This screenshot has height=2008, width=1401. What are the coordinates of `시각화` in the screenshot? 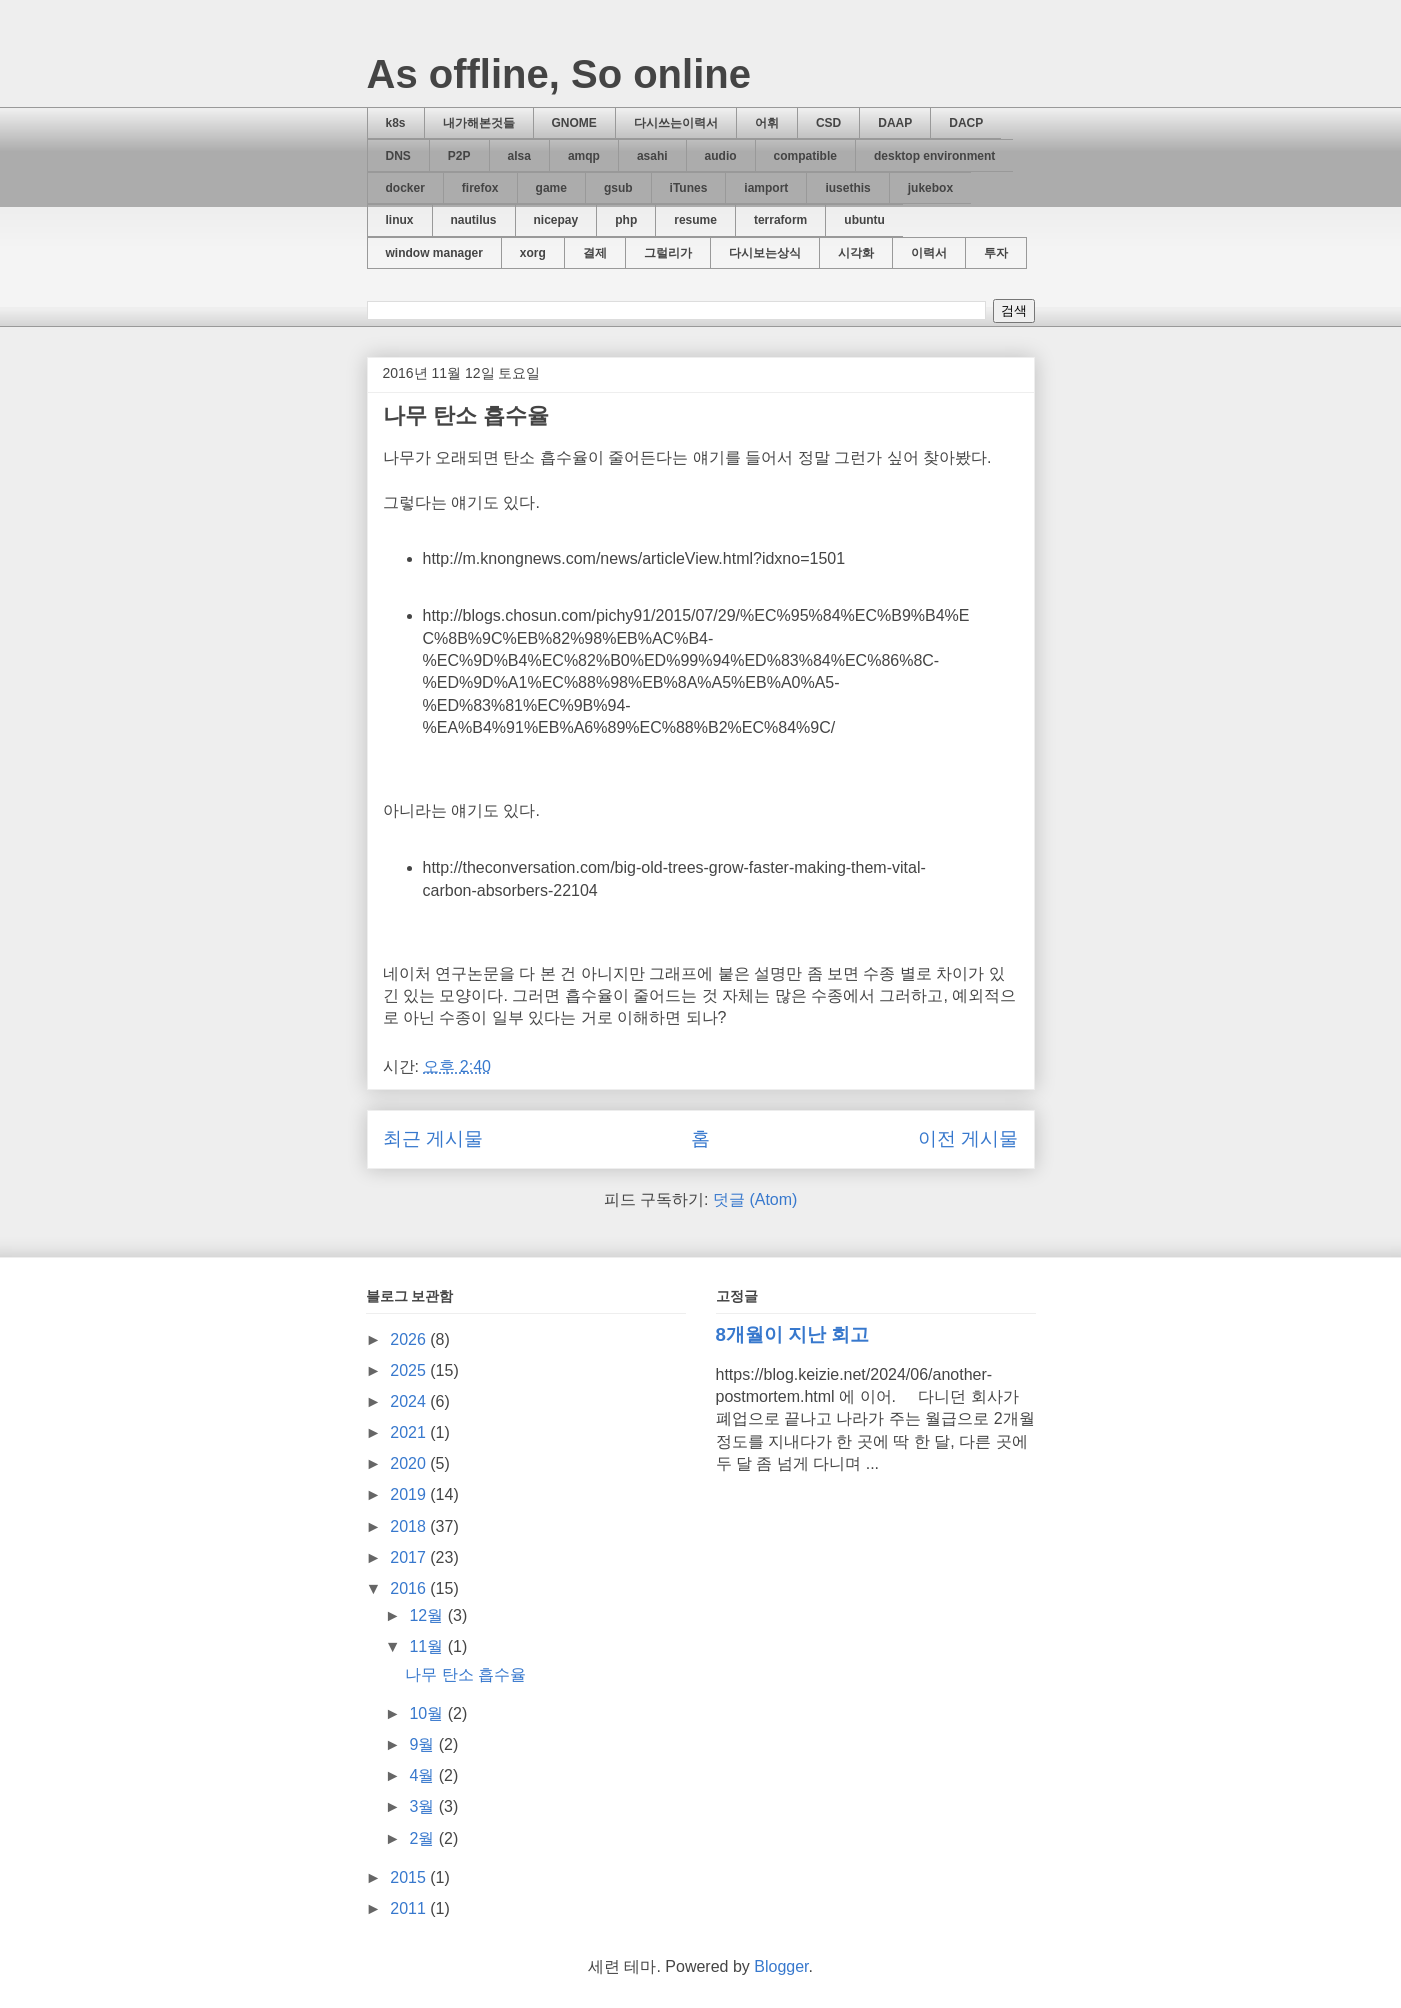 It's located at (856, 253).